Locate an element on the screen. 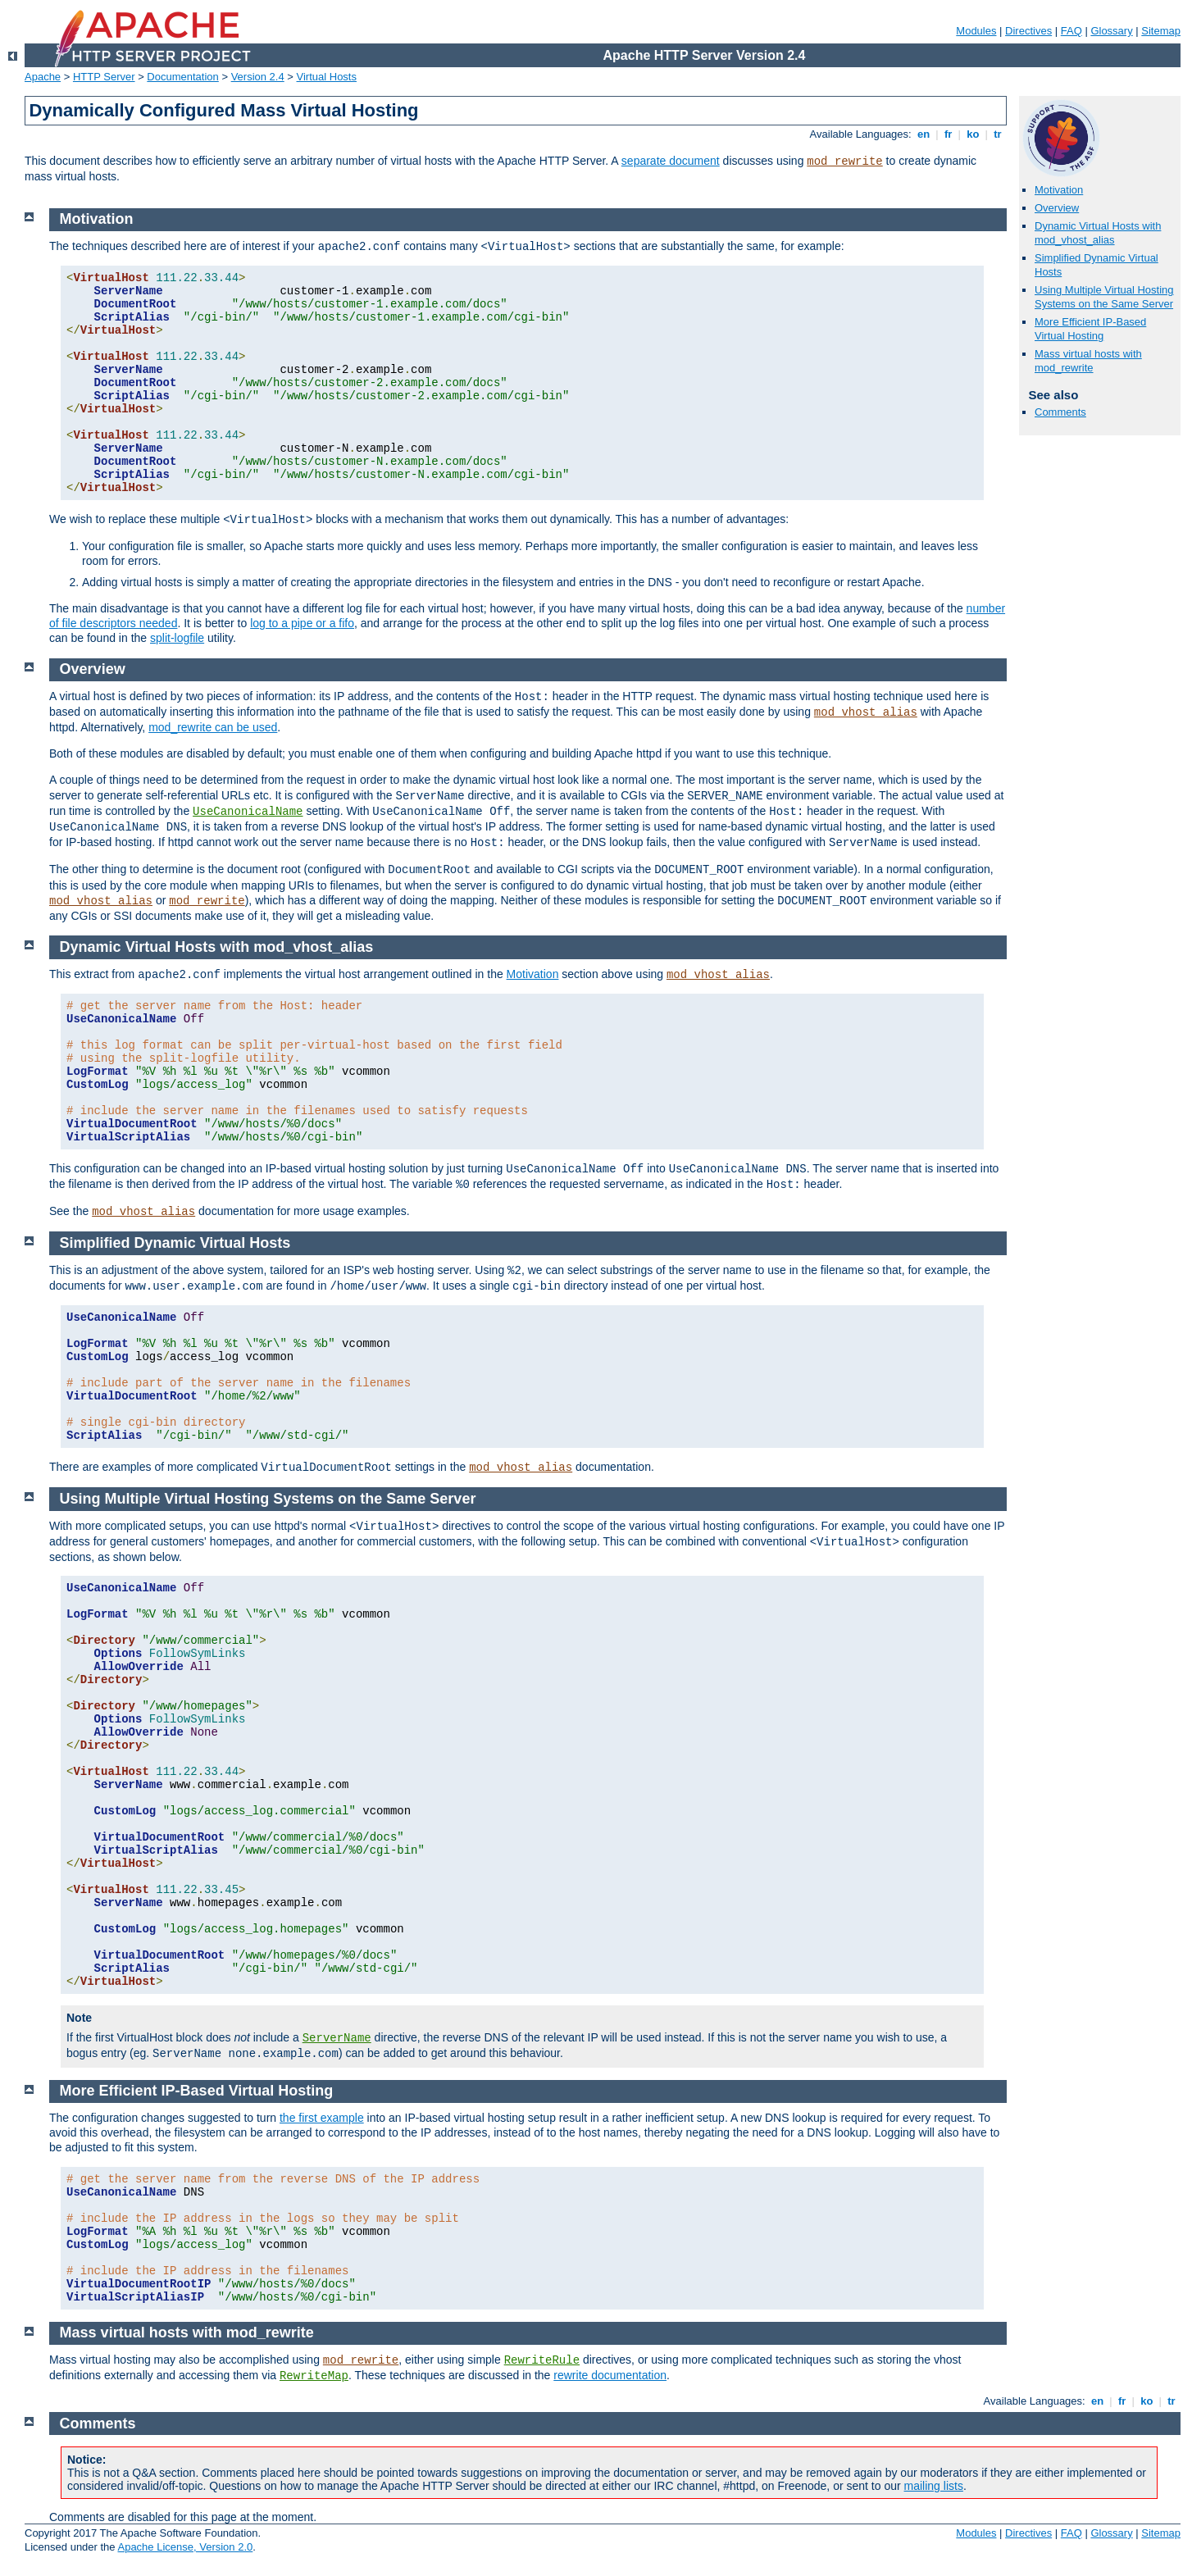 The height and width of the screenshot is (2576, 1192). ko is located at coordinates (973, 134).